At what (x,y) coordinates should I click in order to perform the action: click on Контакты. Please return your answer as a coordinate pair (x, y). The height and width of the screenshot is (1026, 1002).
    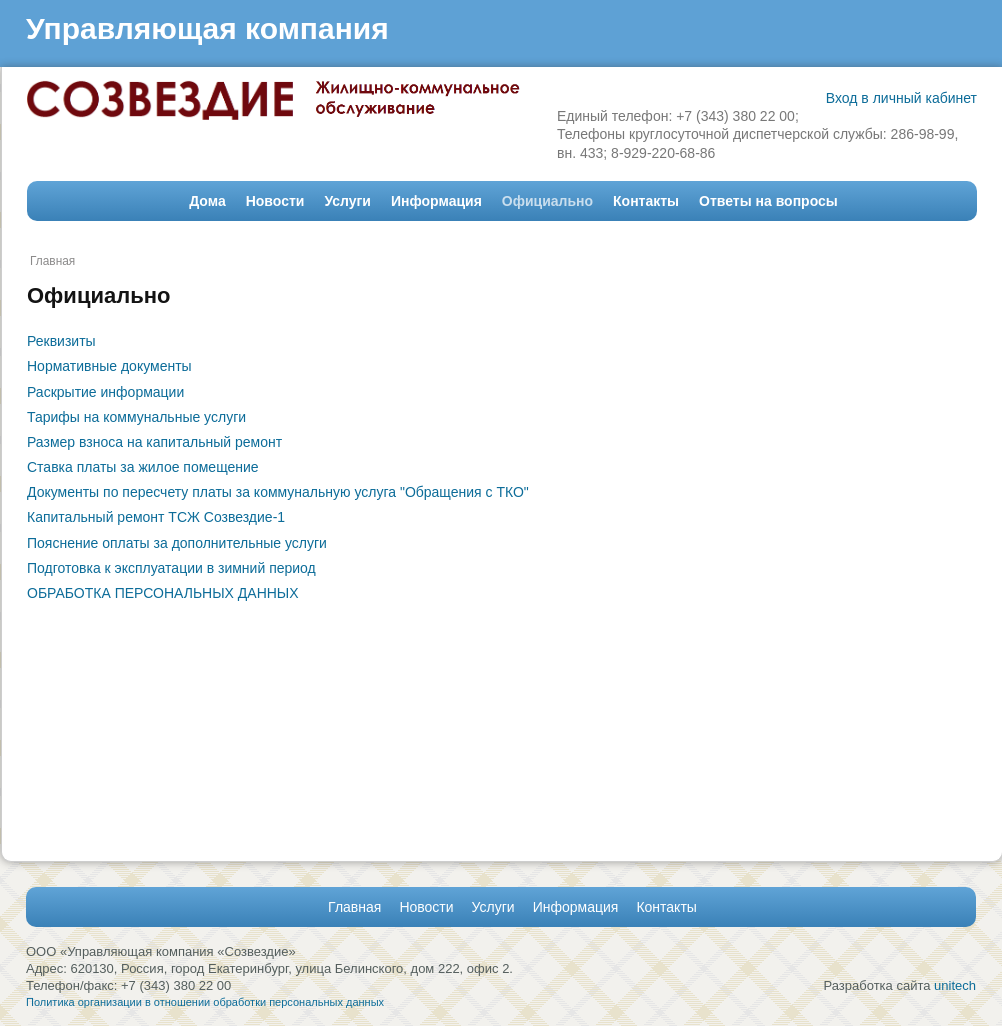
    Looking at the image, I should click on (646, 201).